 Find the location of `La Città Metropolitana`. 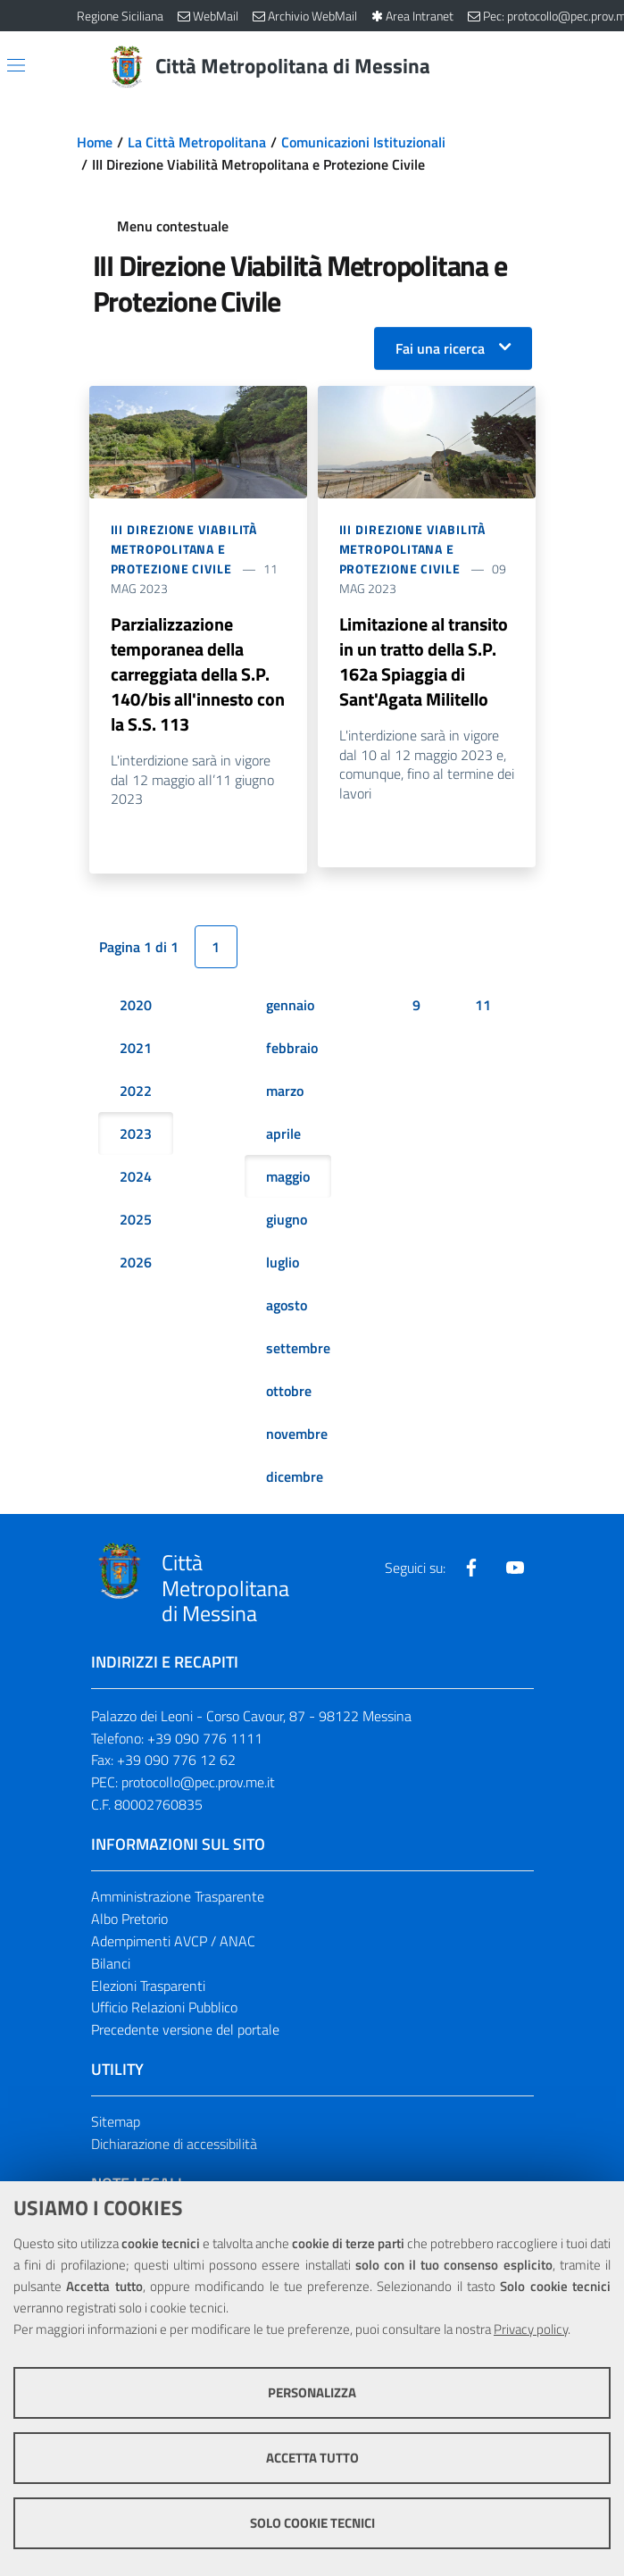

La Città Metropolitana is located at coordinates (197, 142).